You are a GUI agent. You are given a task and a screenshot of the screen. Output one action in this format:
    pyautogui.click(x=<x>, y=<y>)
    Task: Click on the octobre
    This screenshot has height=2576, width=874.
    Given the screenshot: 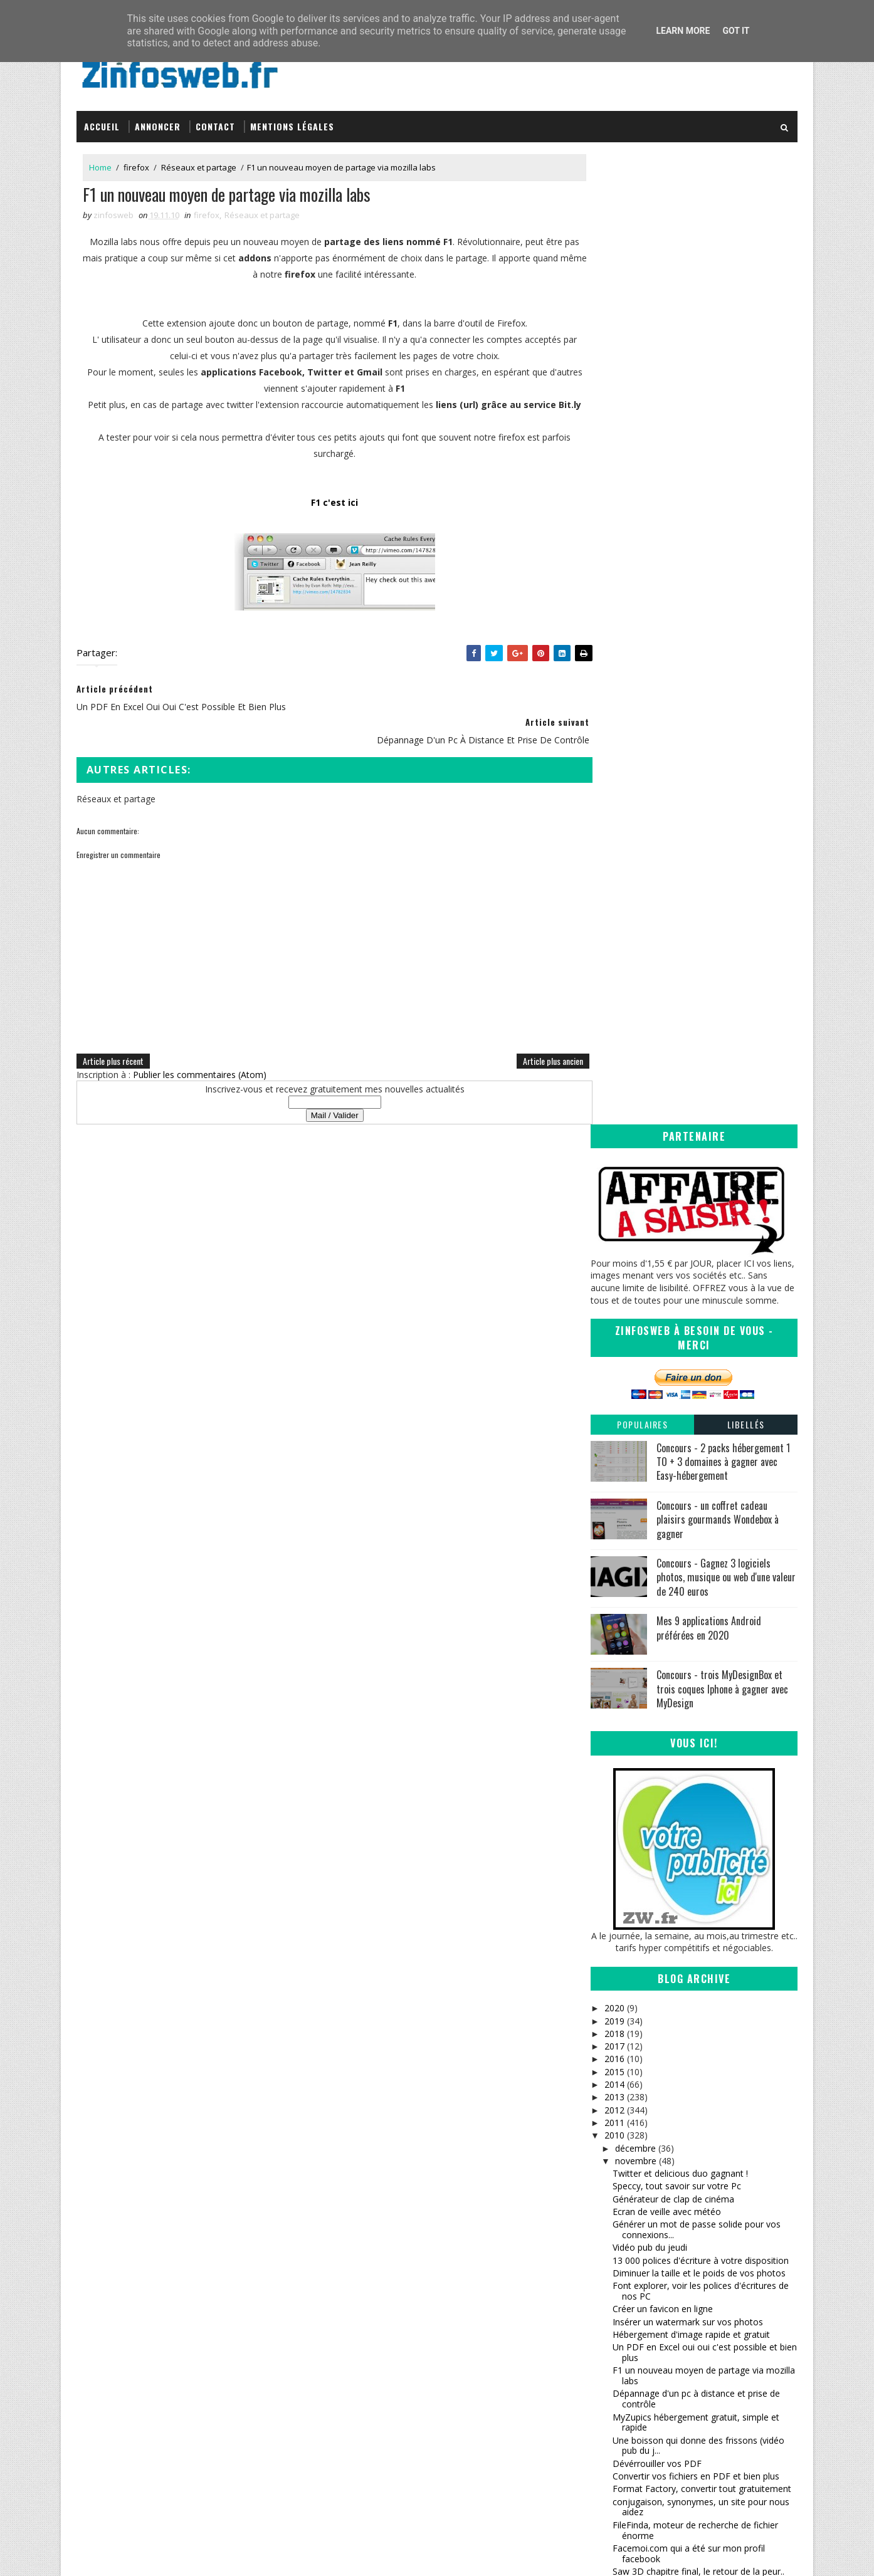 What is the action you would take?
    pyautogui.click(x=630, y=2009)
    